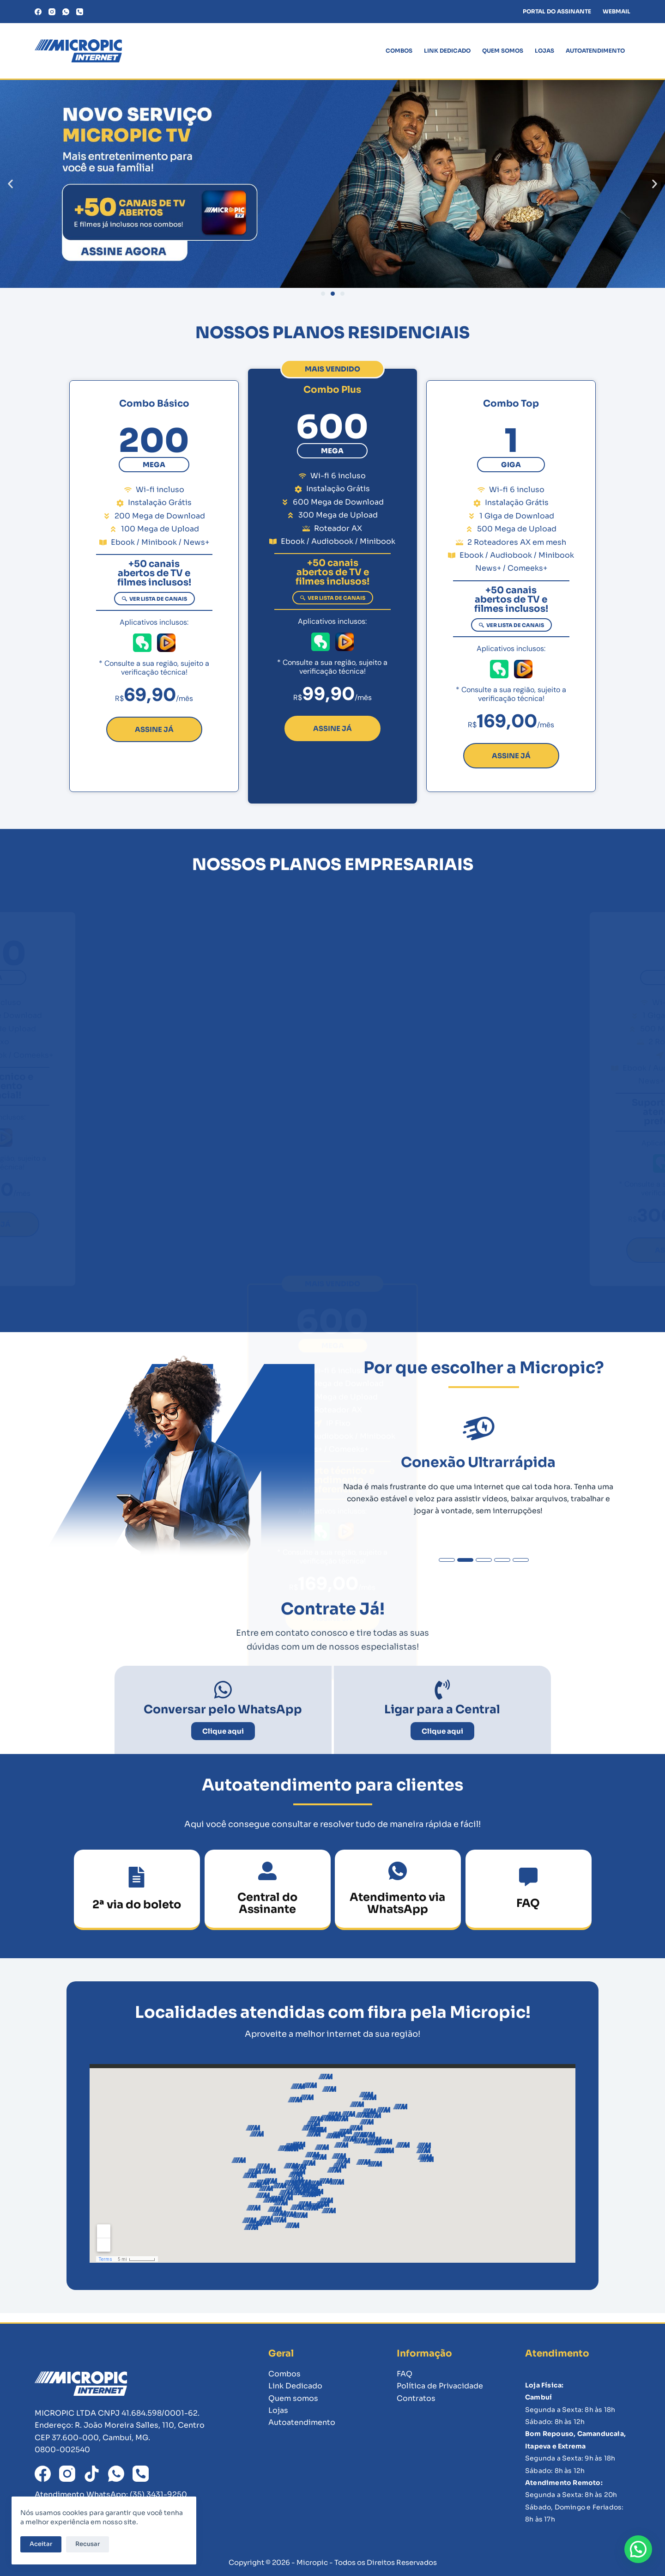  I want to click on PORTAL DO ASSINANTE, so click(557, 11).